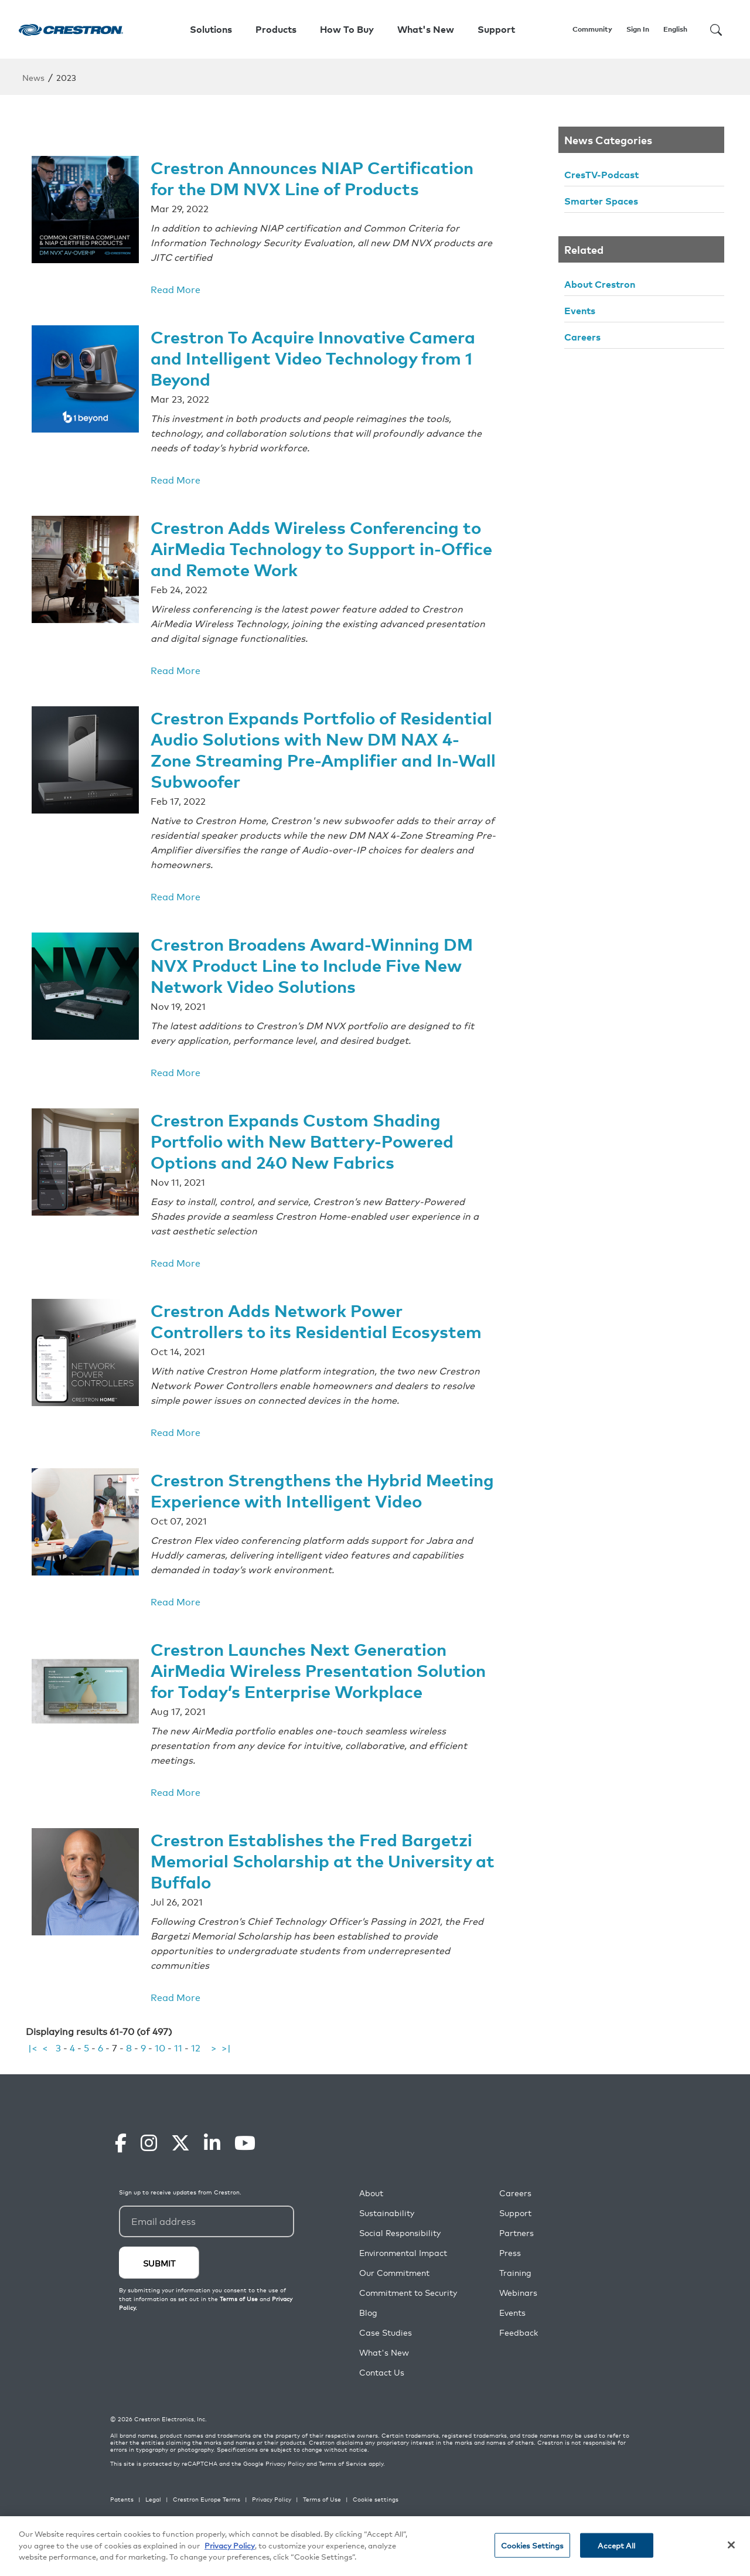 Image resolution: width=750 pixels, height=2576 pixels. I want to click on >|, so click(226, 2071).